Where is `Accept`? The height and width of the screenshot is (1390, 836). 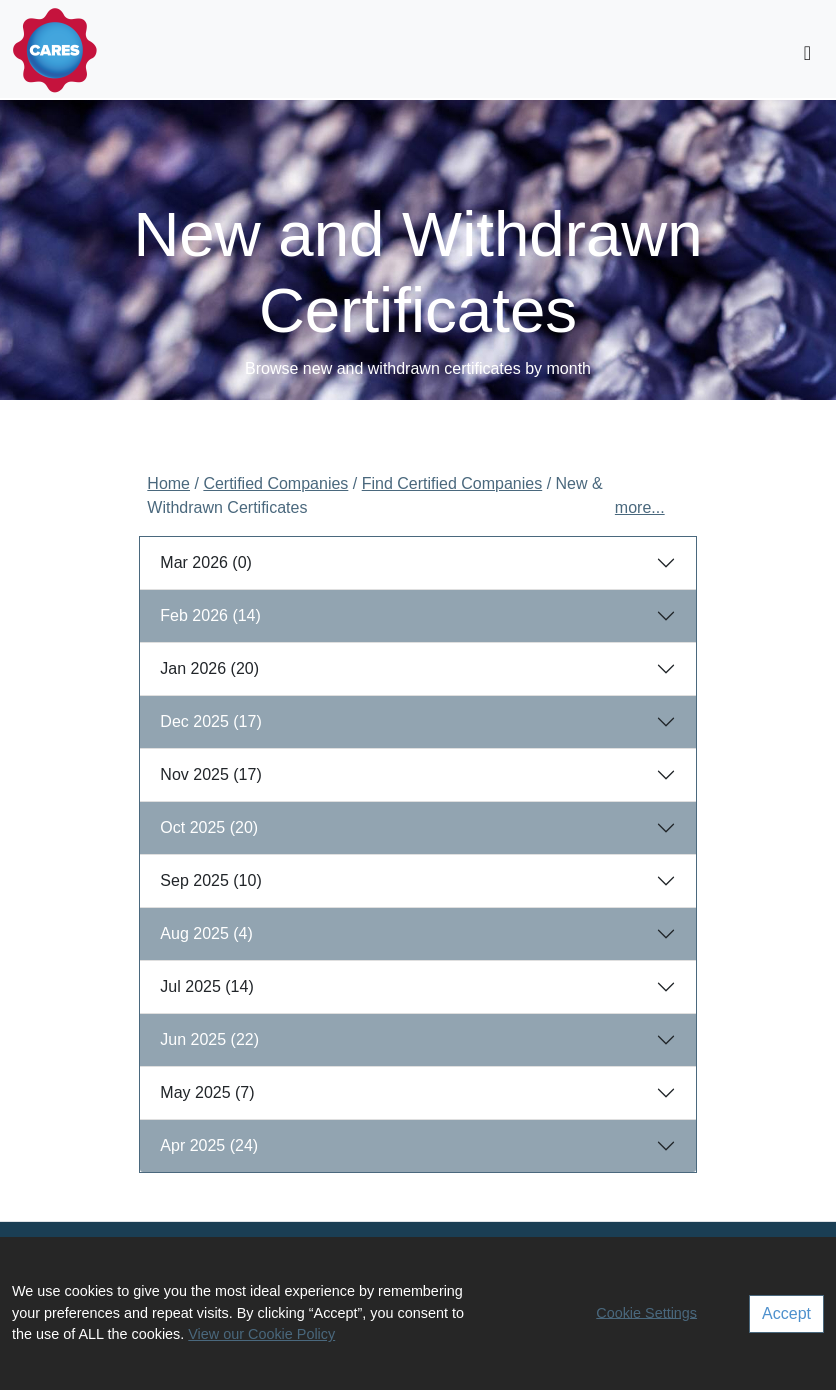
Accept is located at coordinates (786, 1313).